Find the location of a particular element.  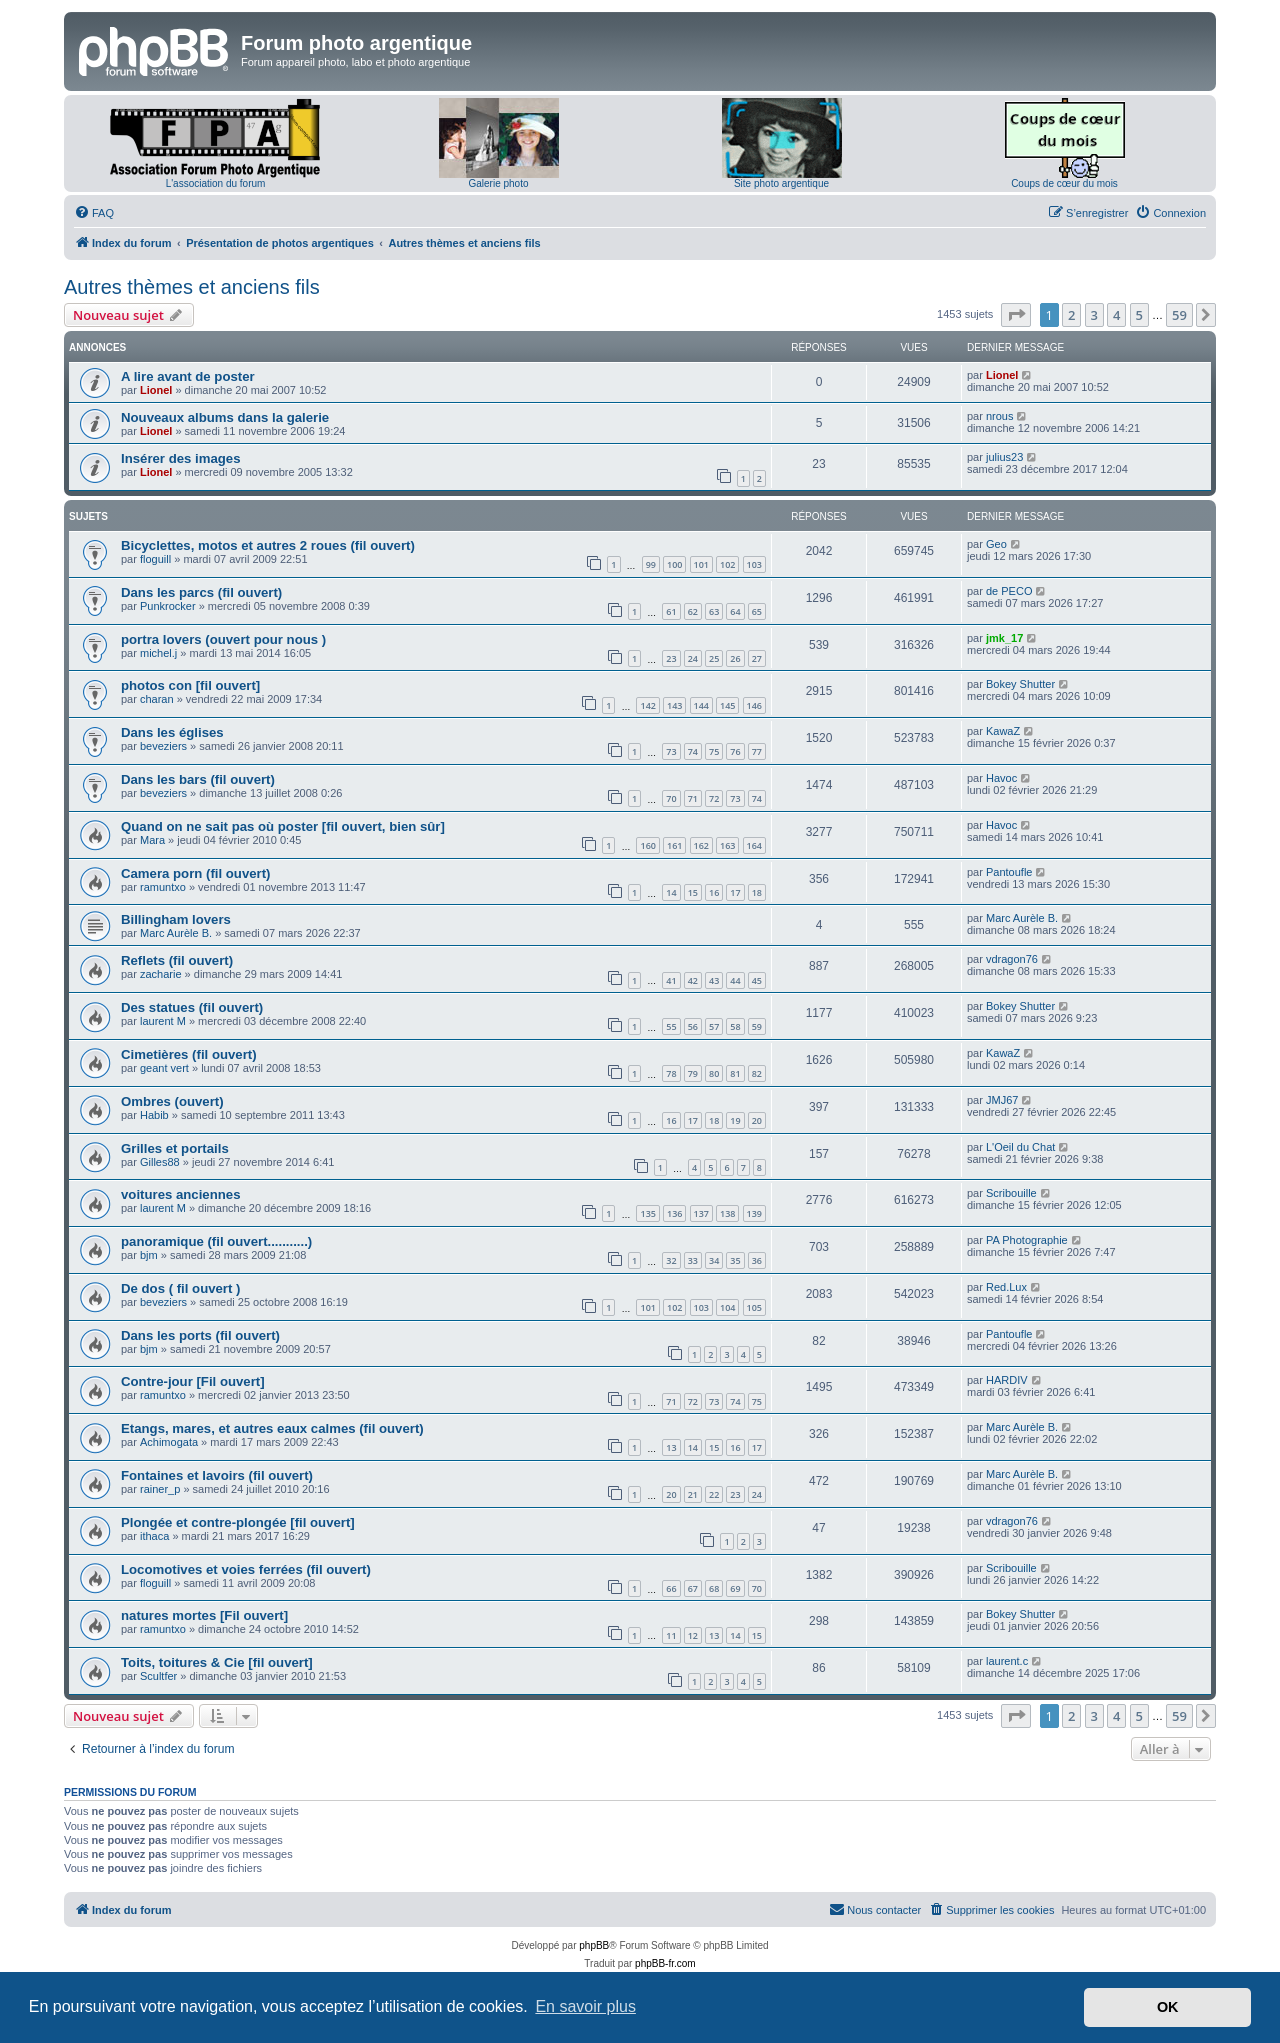

Pantoufle is located at coordinates (1009, 872).